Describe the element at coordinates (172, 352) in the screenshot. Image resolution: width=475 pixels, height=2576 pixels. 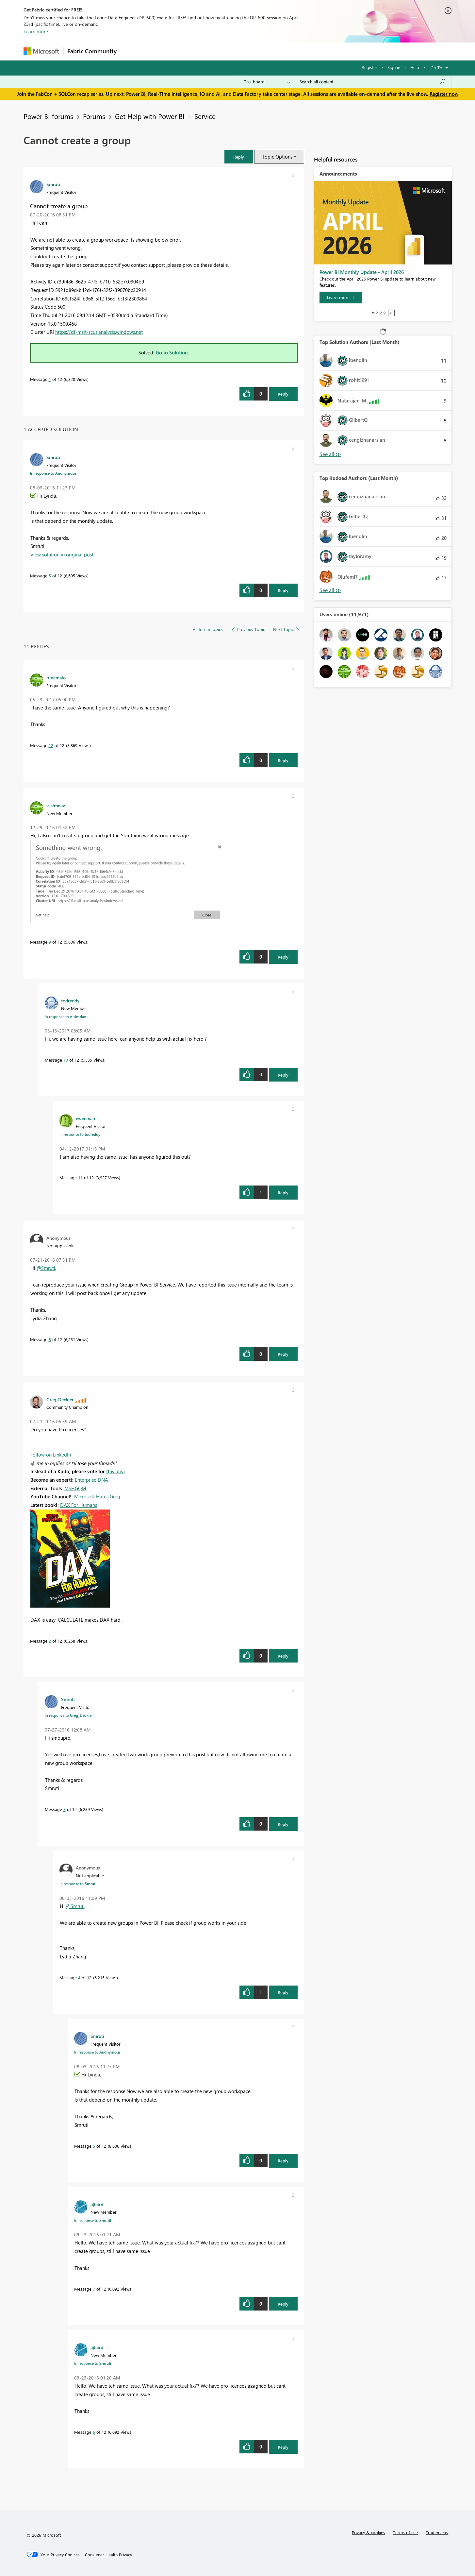
I see `Go to Solution.` at that location.